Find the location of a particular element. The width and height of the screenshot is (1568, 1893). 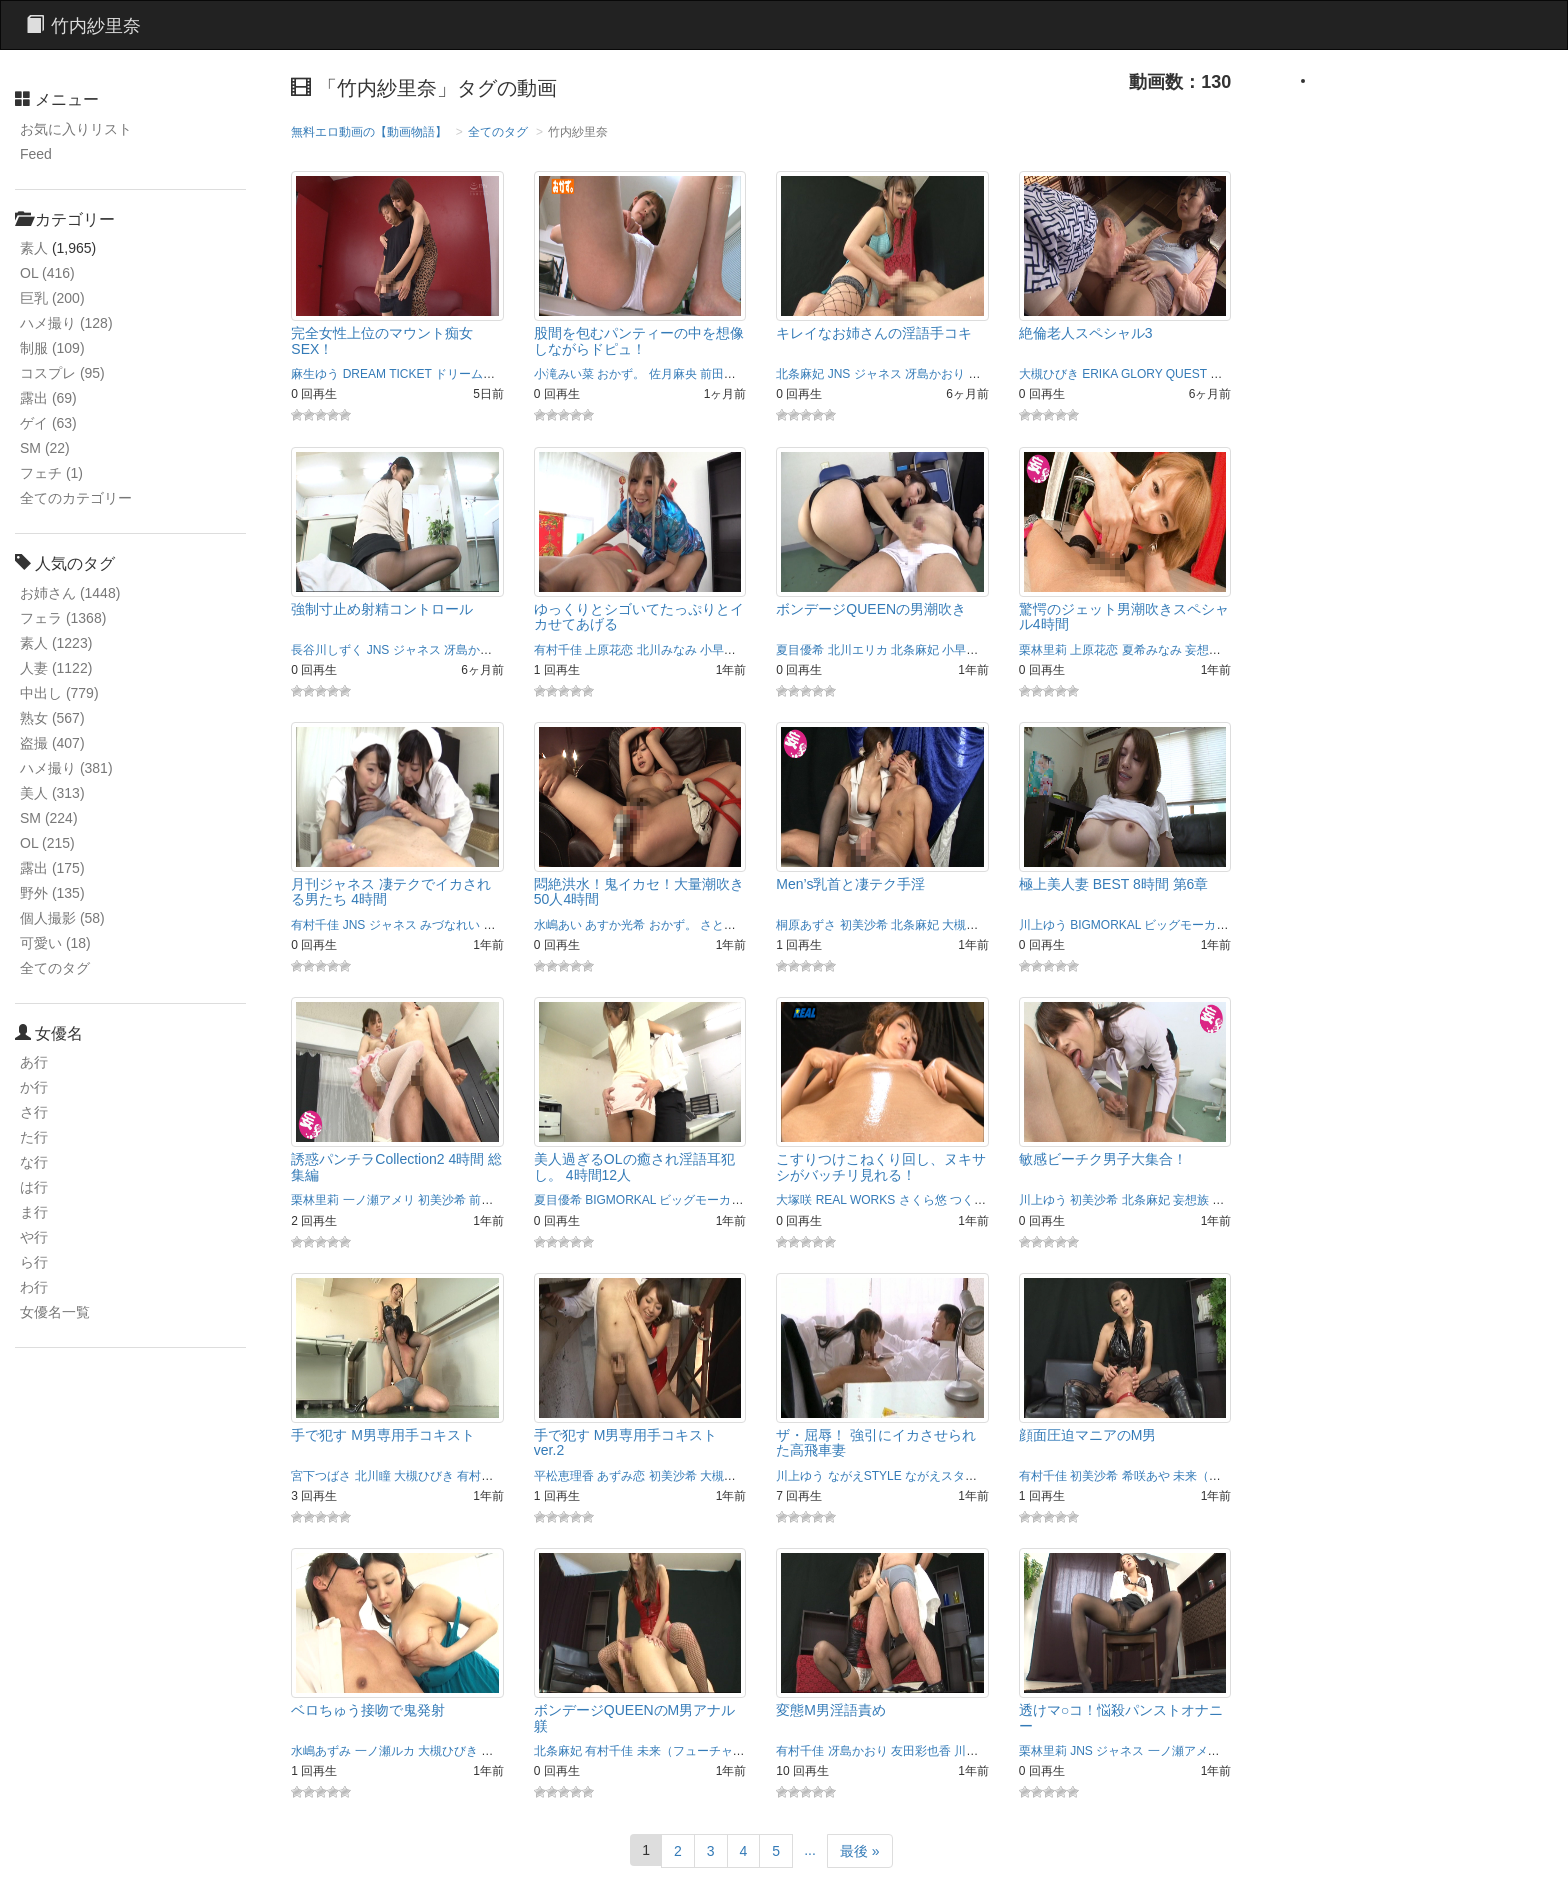

敏感ビーチク男子大集合！ is located at coordinates (1103, 1159).